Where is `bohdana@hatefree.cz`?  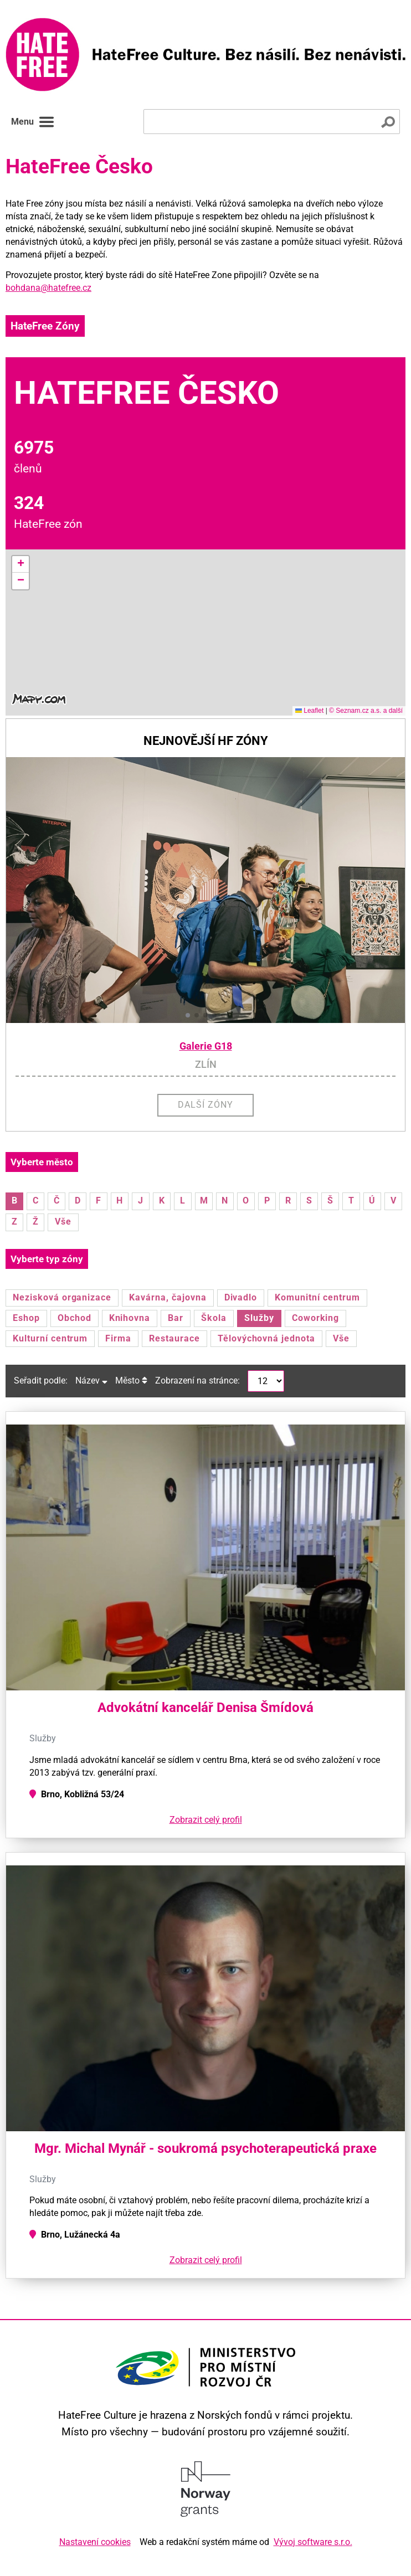 bohdana@hatefree.cz is located at coordinates (48, 287).